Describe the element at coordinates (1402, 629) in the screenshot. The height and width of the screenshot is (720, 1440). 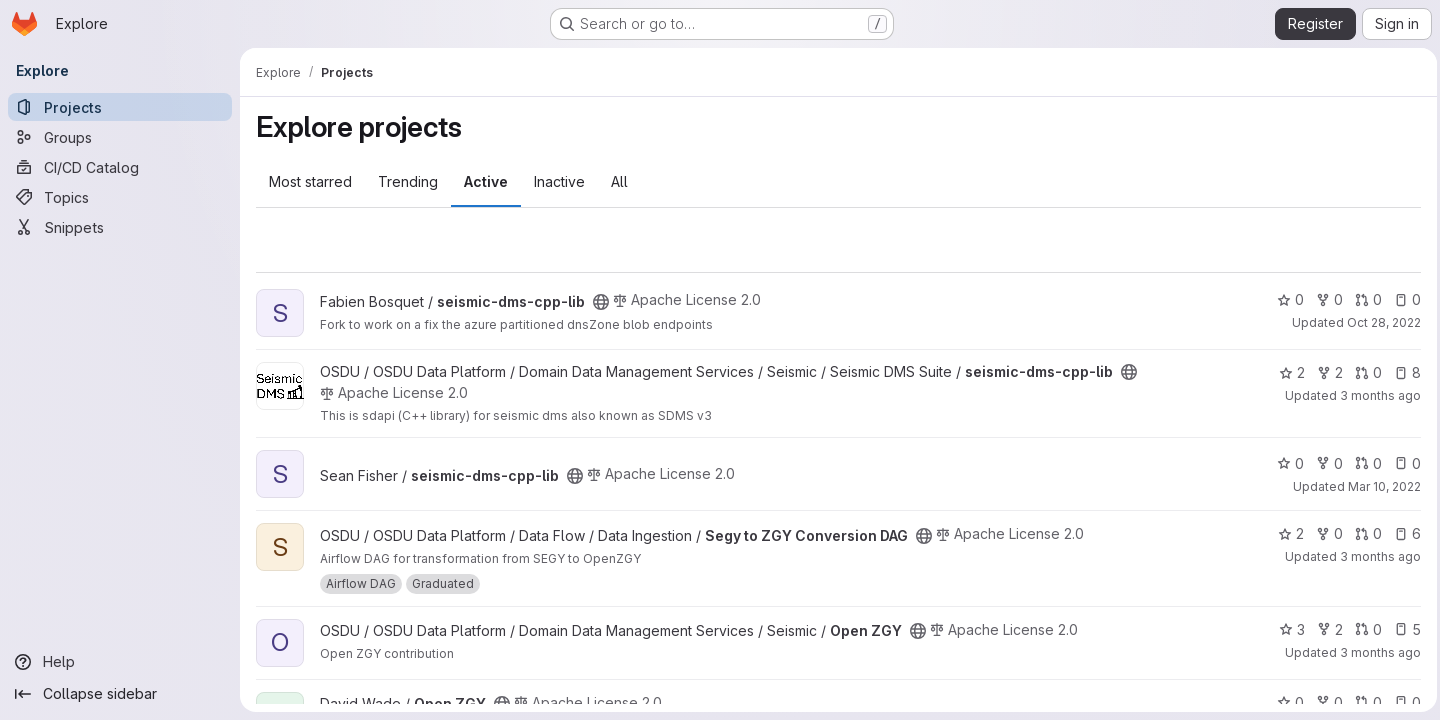
I see `5 [Open ZGY has 5 open issues]` at that location.